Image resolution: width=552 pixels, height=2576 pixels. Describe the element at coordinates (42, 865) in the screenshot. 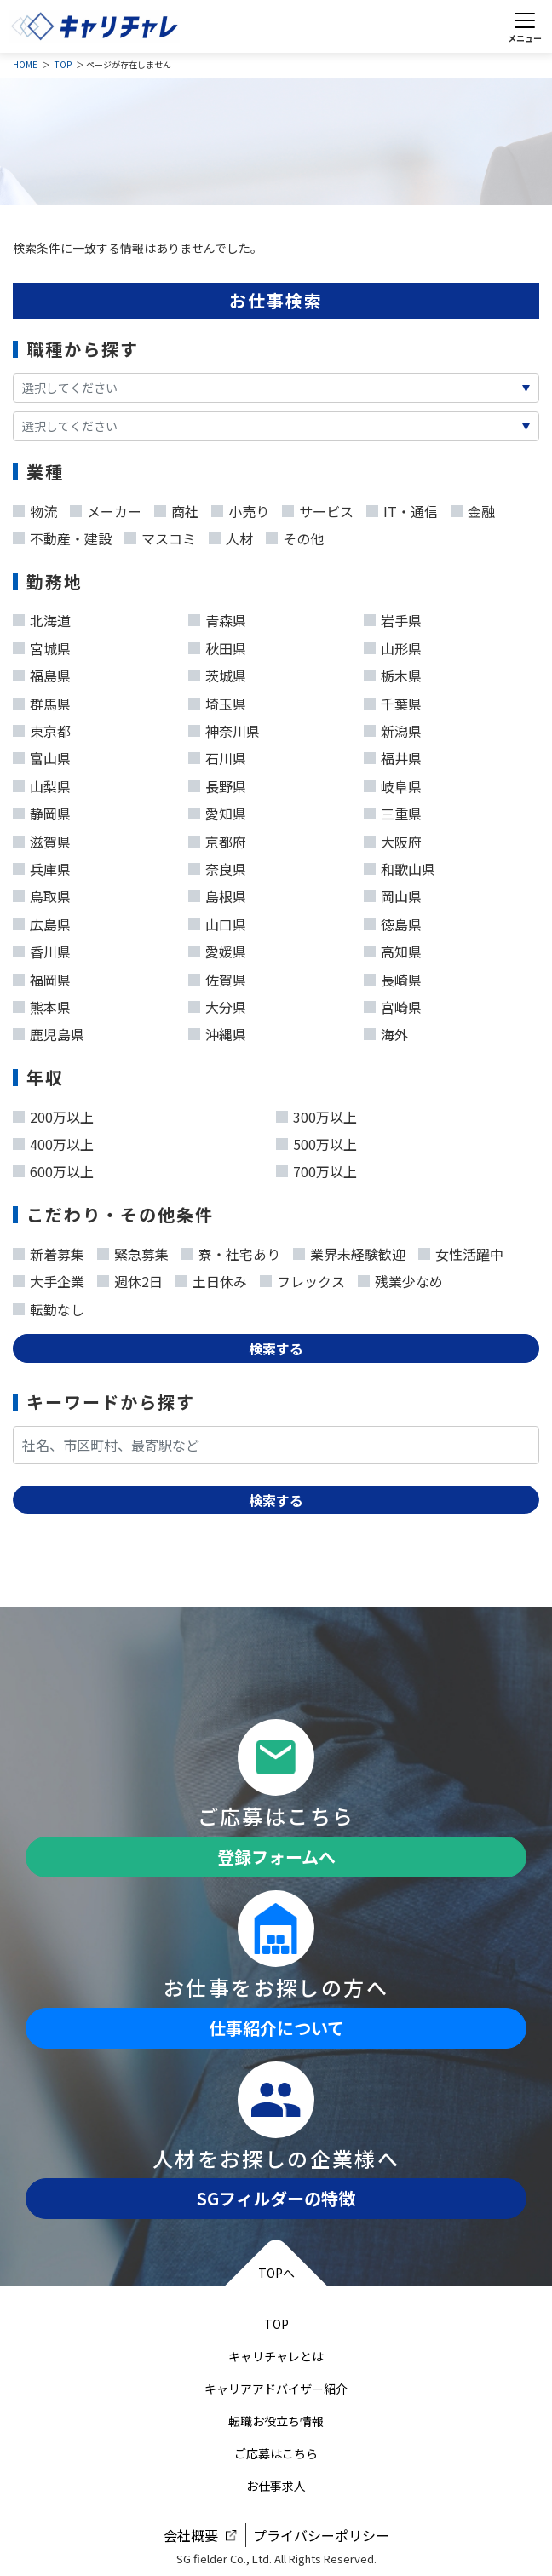

I see `兵庫県` at that location.